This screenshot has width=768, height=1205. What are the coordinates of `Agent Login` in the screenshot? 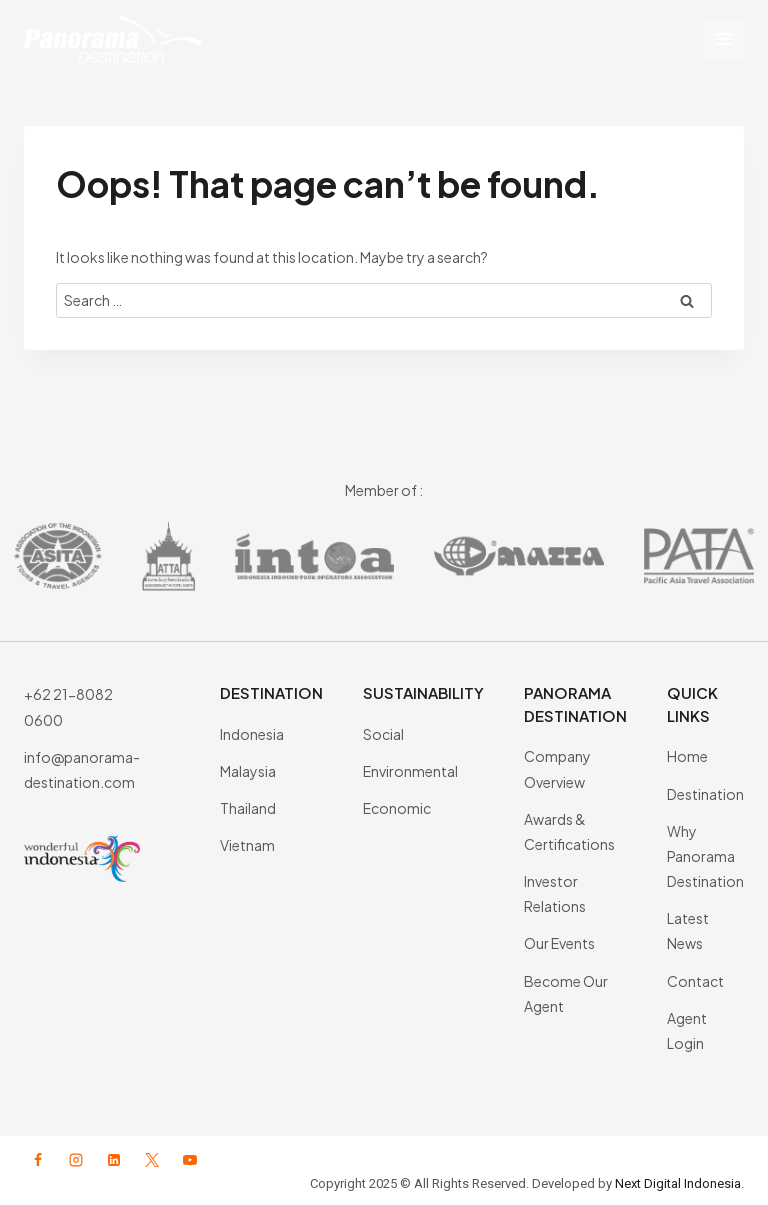 It's located at (687, 1030).